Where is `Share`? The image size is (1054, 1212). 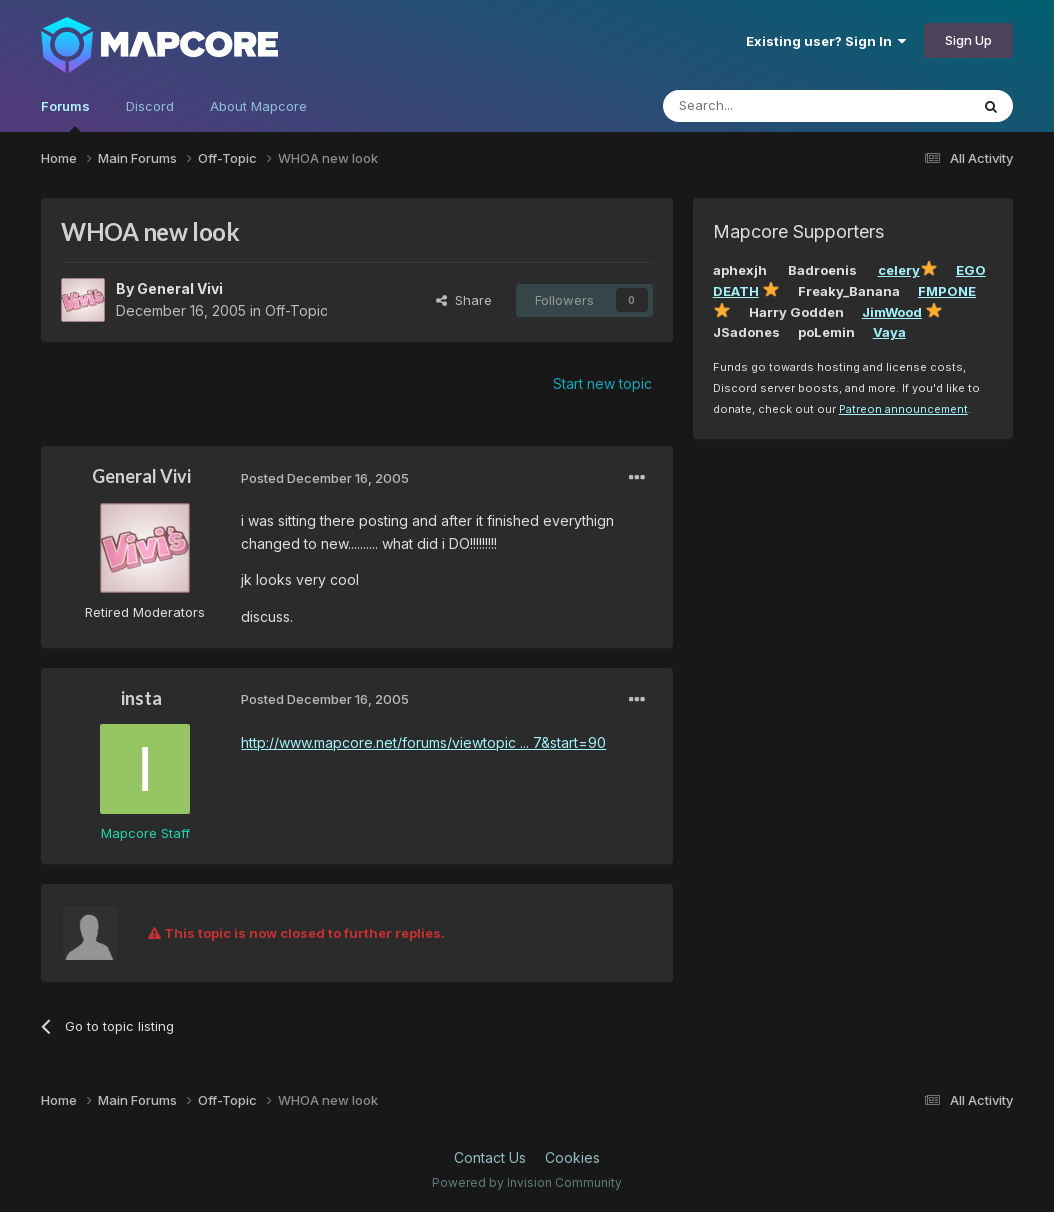
Share is located at coordinates (464, 300).